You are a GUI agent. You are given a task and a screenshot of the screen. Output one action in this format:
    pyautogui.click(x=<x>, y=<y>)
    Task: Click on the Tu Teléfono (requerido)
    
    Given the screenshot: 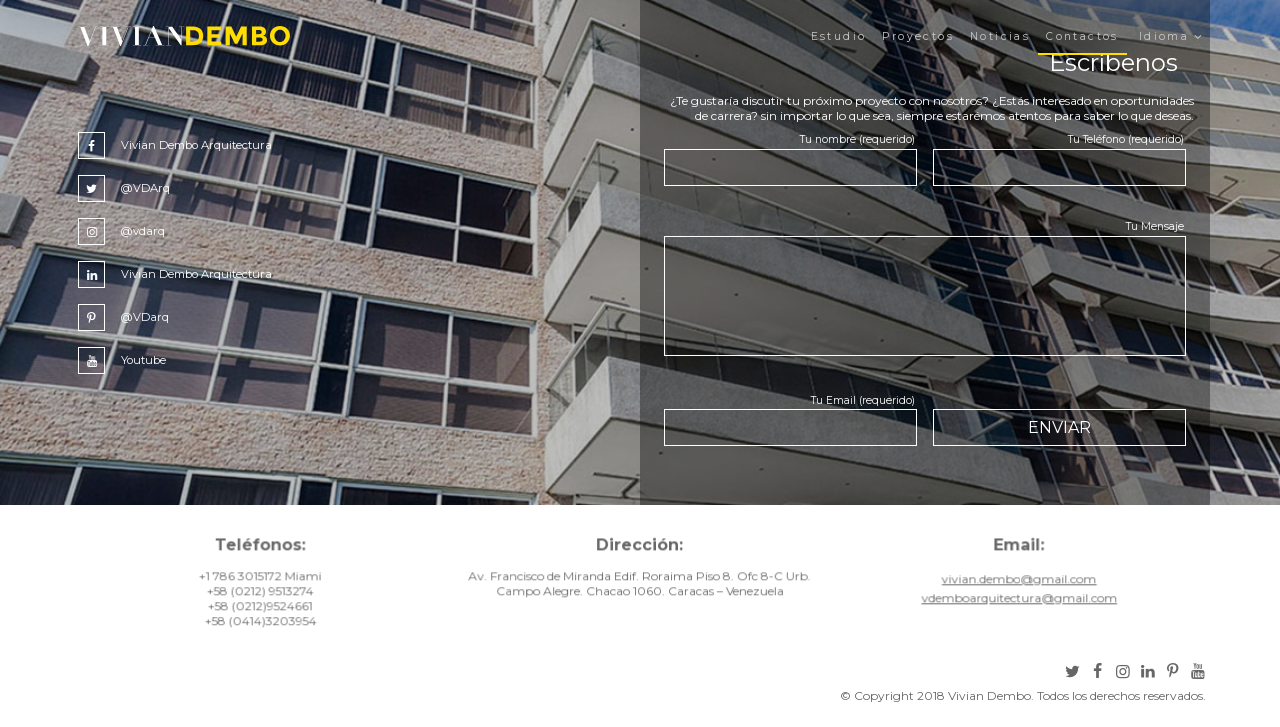 What is the action you would take?
    pyautogui.click(x=1126, y=139)
    